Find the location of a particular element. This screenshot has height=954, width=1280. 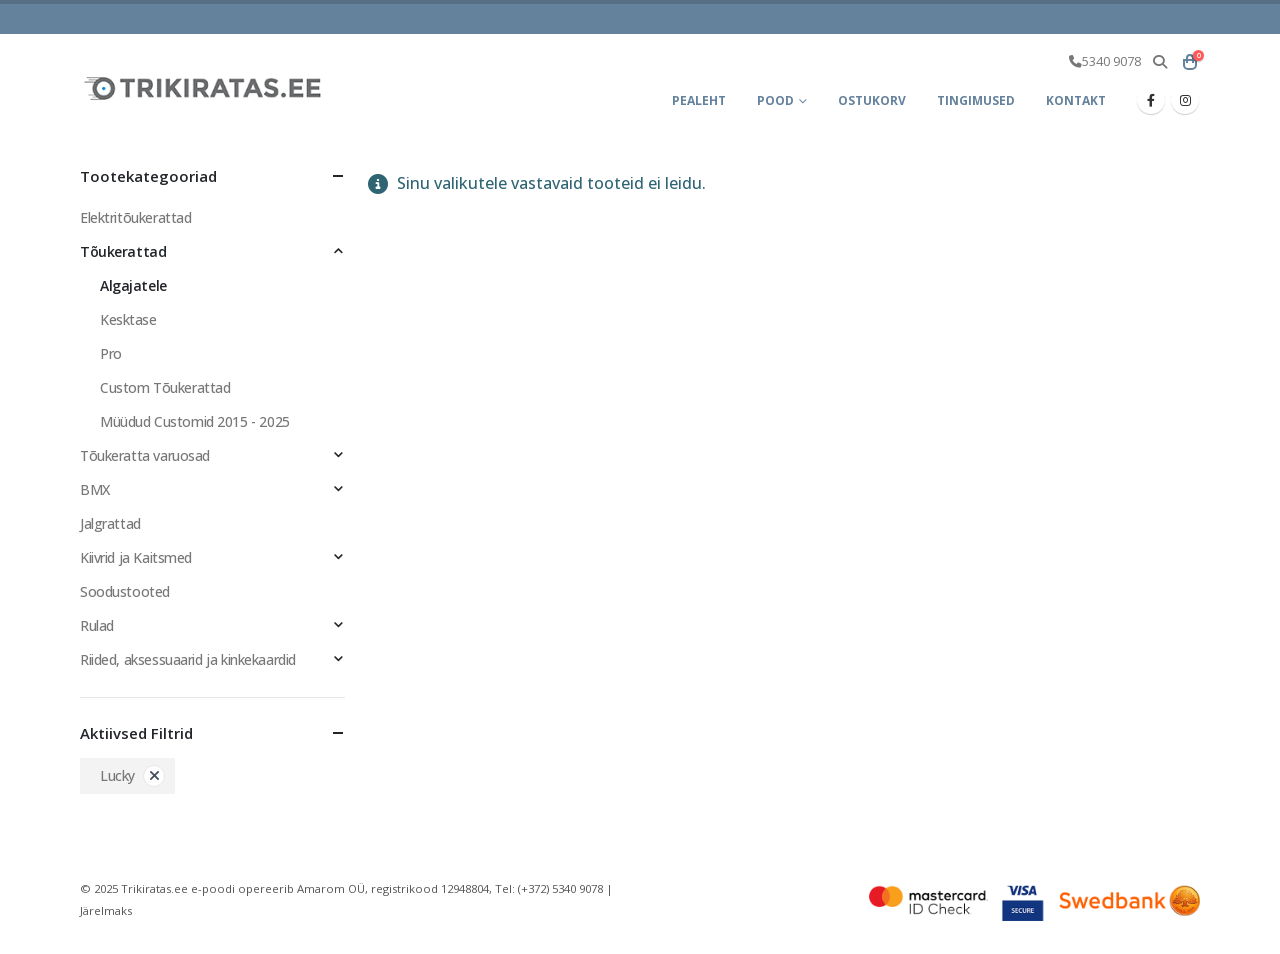

Algajatele is located at coordinates (133, 285).